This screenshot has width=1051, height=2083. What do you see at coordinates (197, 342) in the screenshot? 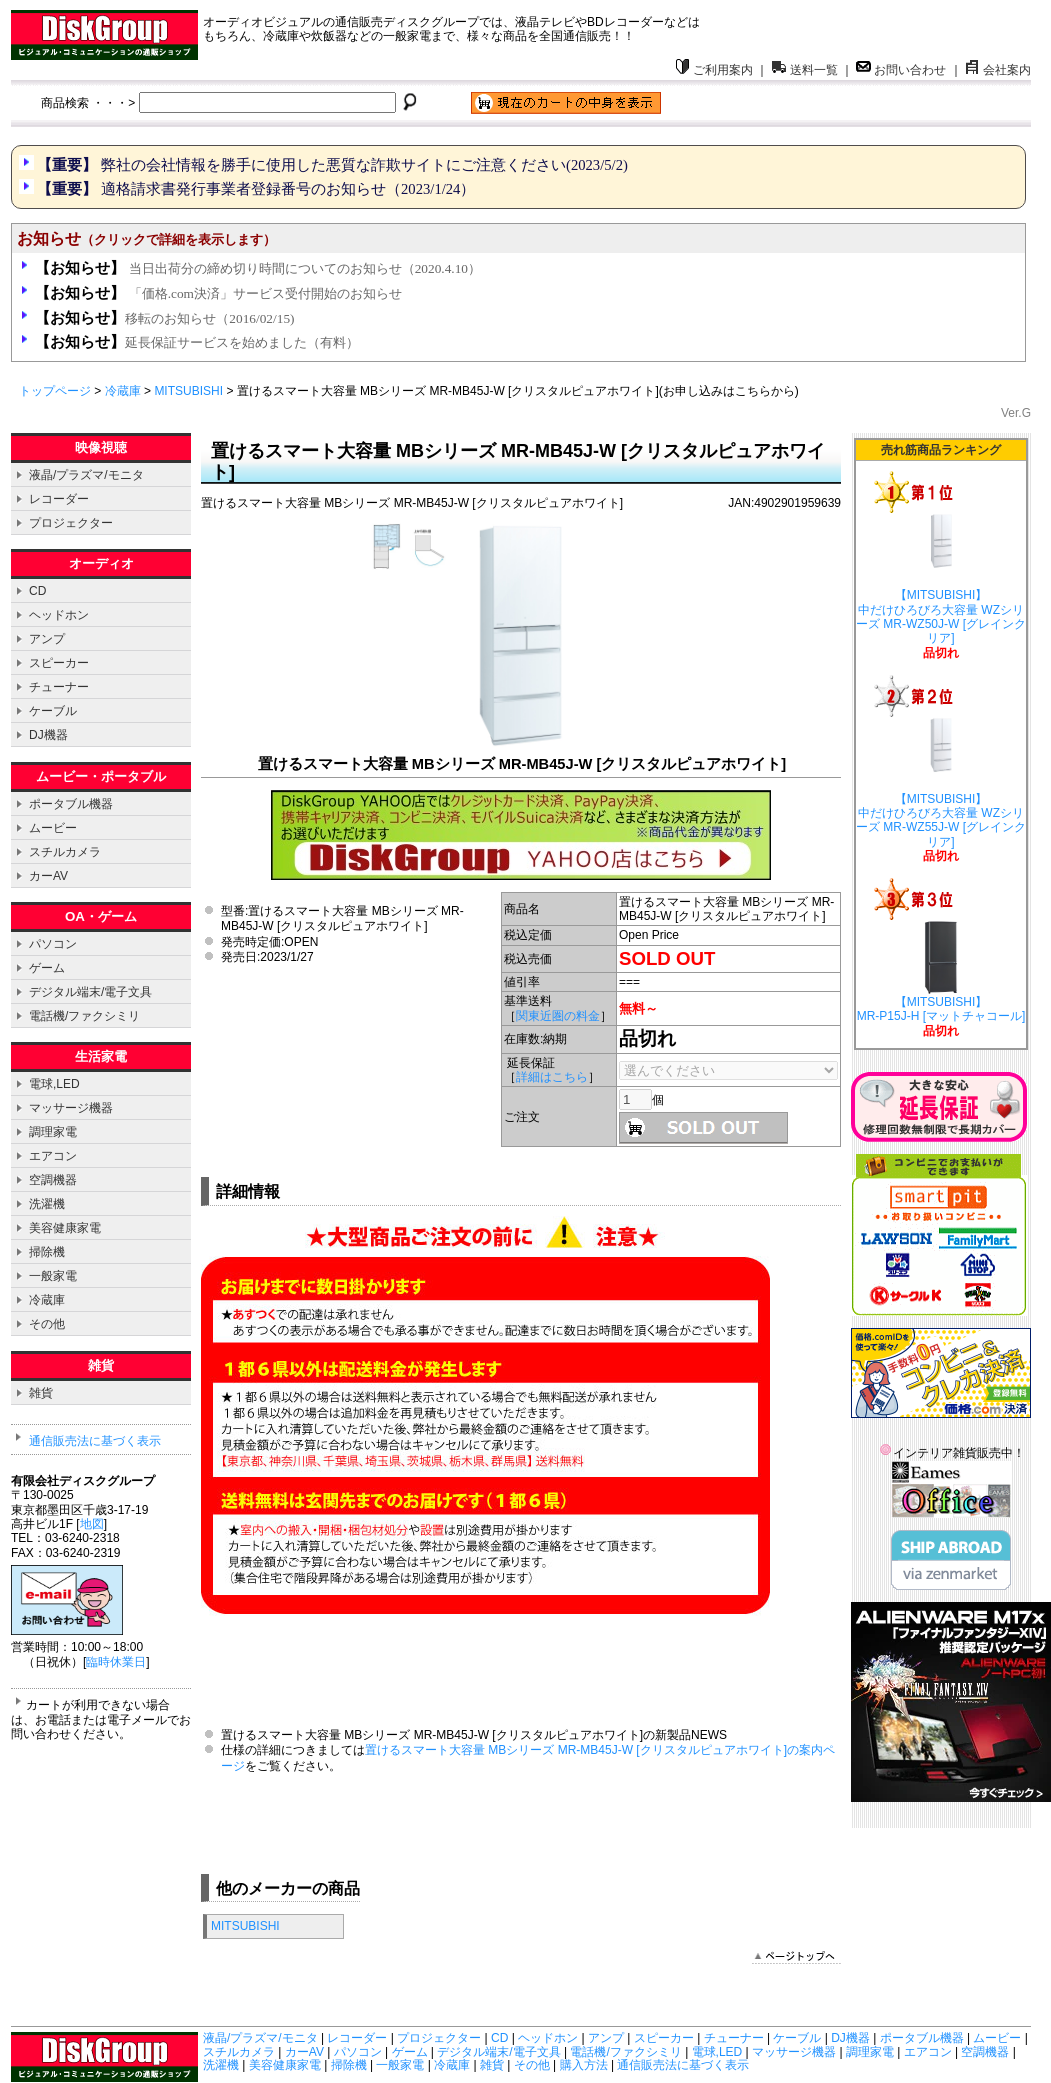
I see `延長保証サービスを始めました（有料）` at bounding box center [197, 342].